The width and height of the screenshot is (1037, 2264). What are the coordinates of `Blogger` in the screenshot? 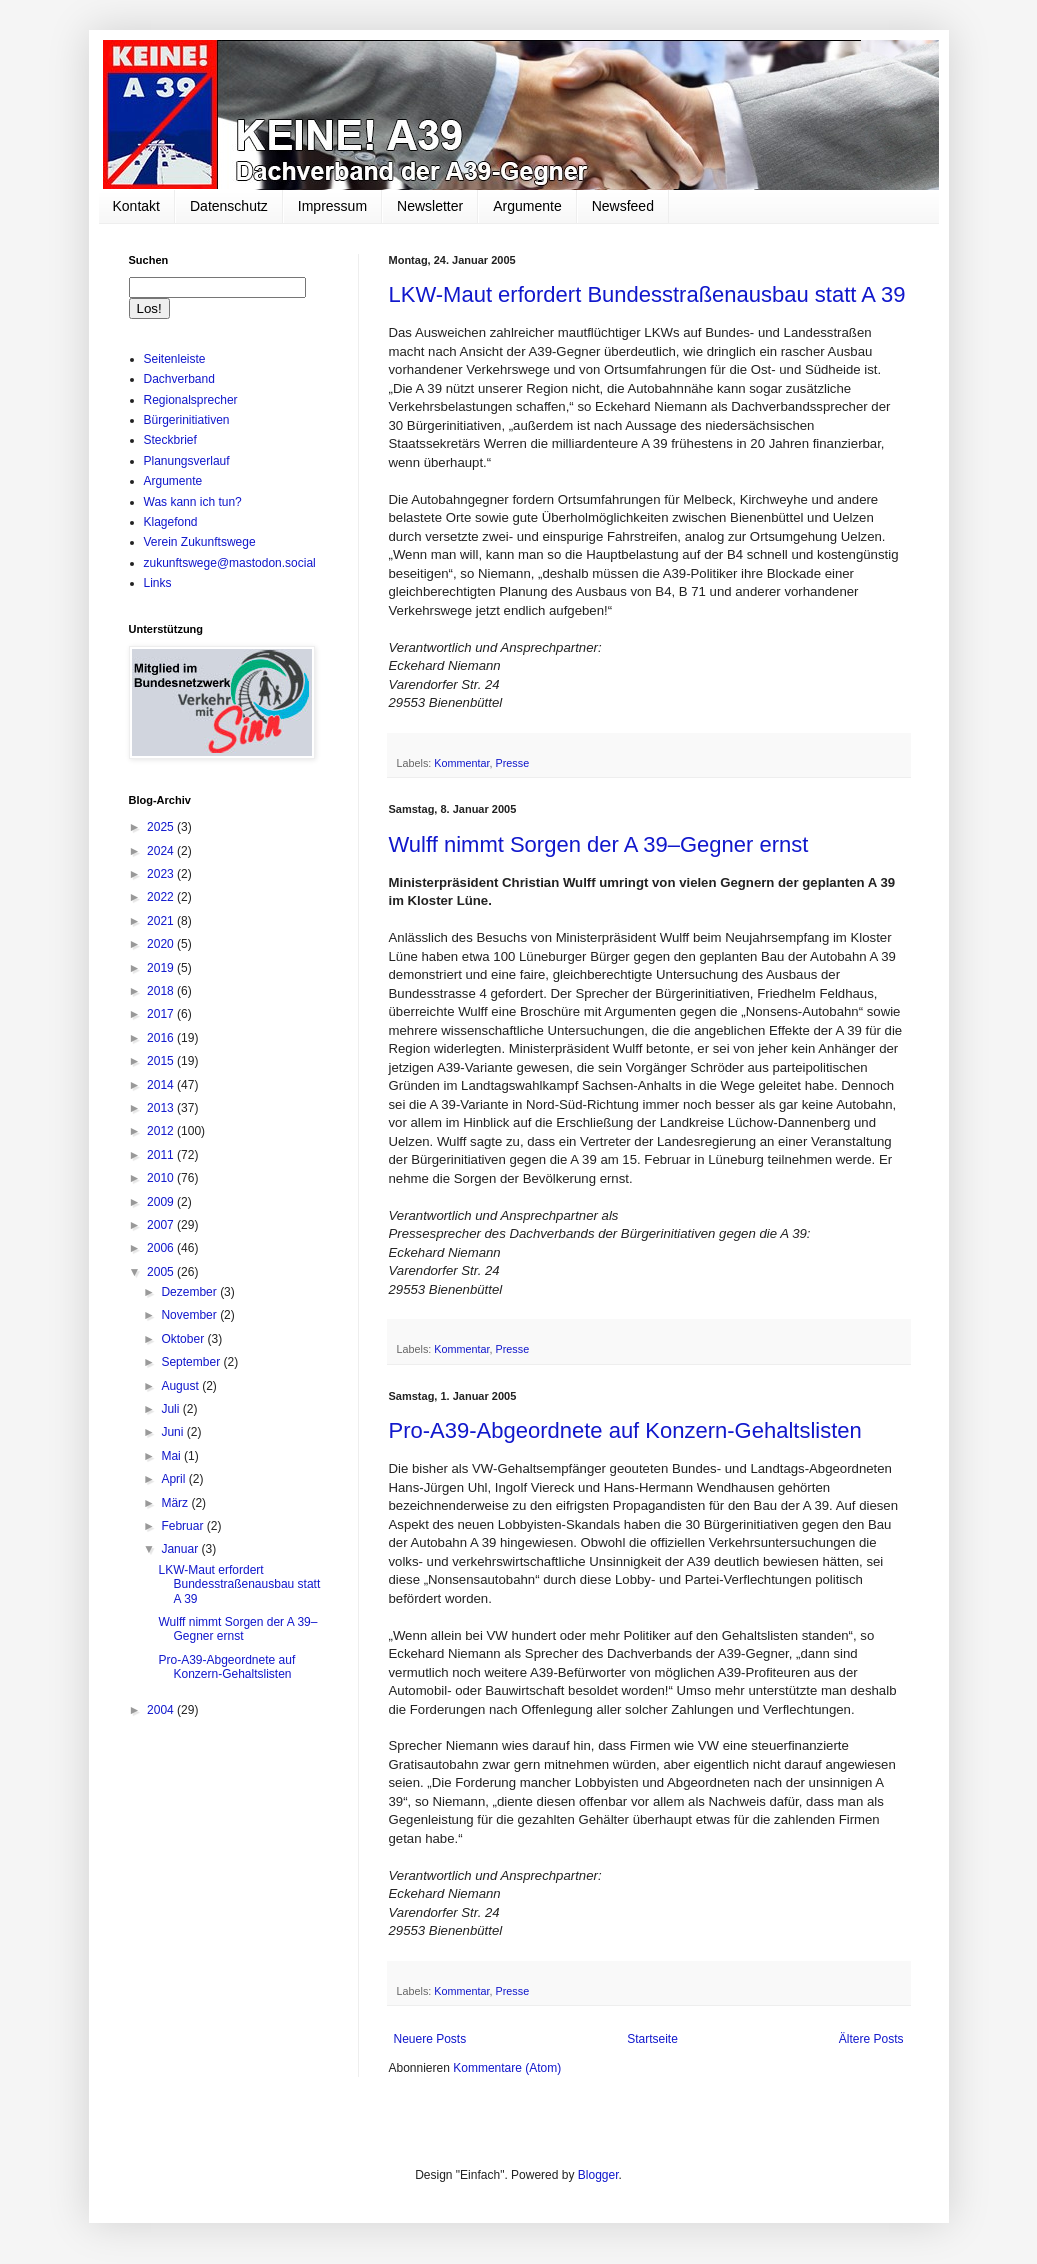 It's located at (598, 2175).